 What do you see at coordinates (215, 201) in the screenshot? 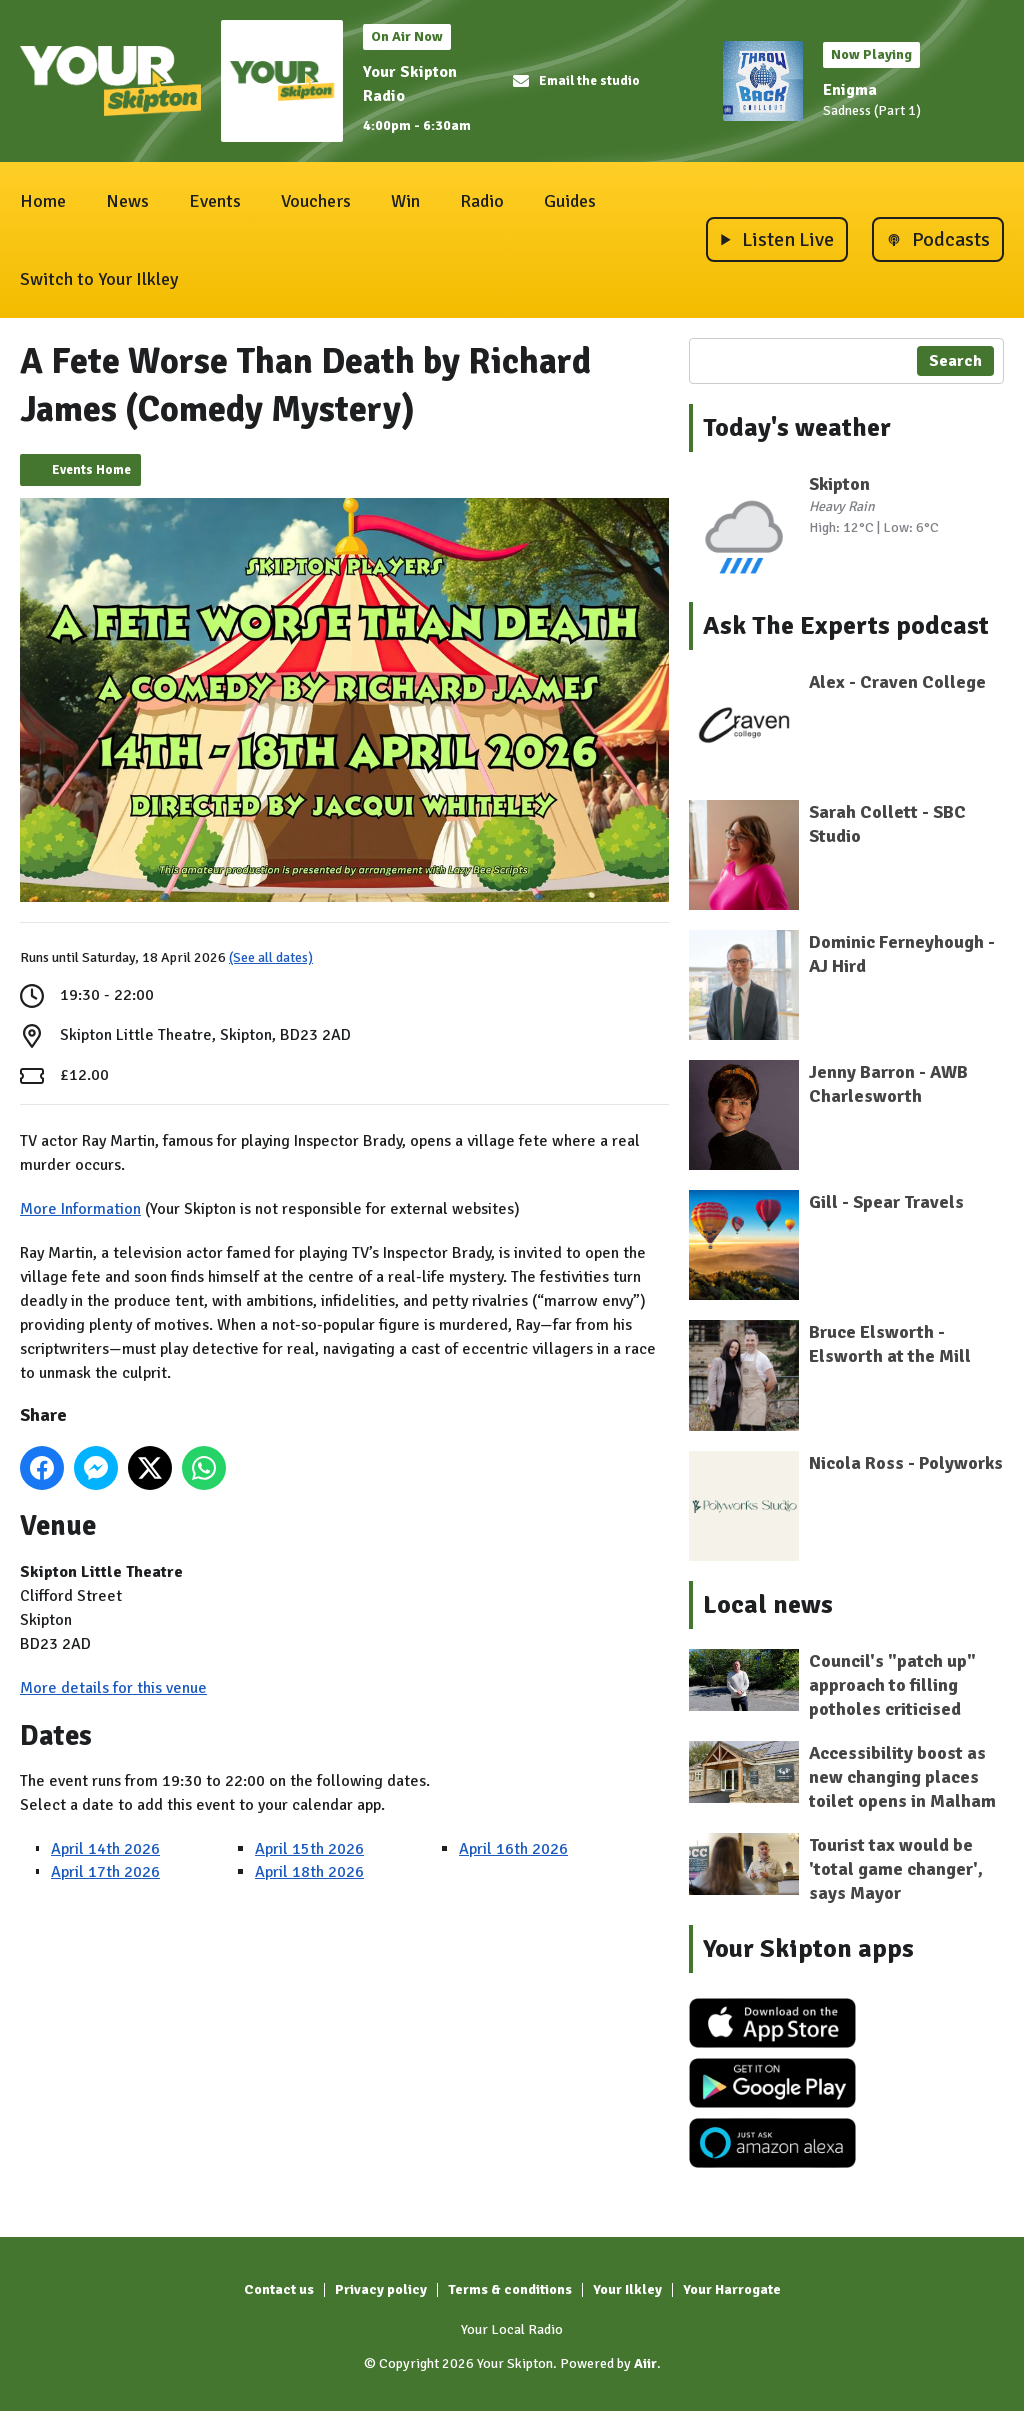
I see `Events` at bounding box center [215, 201].